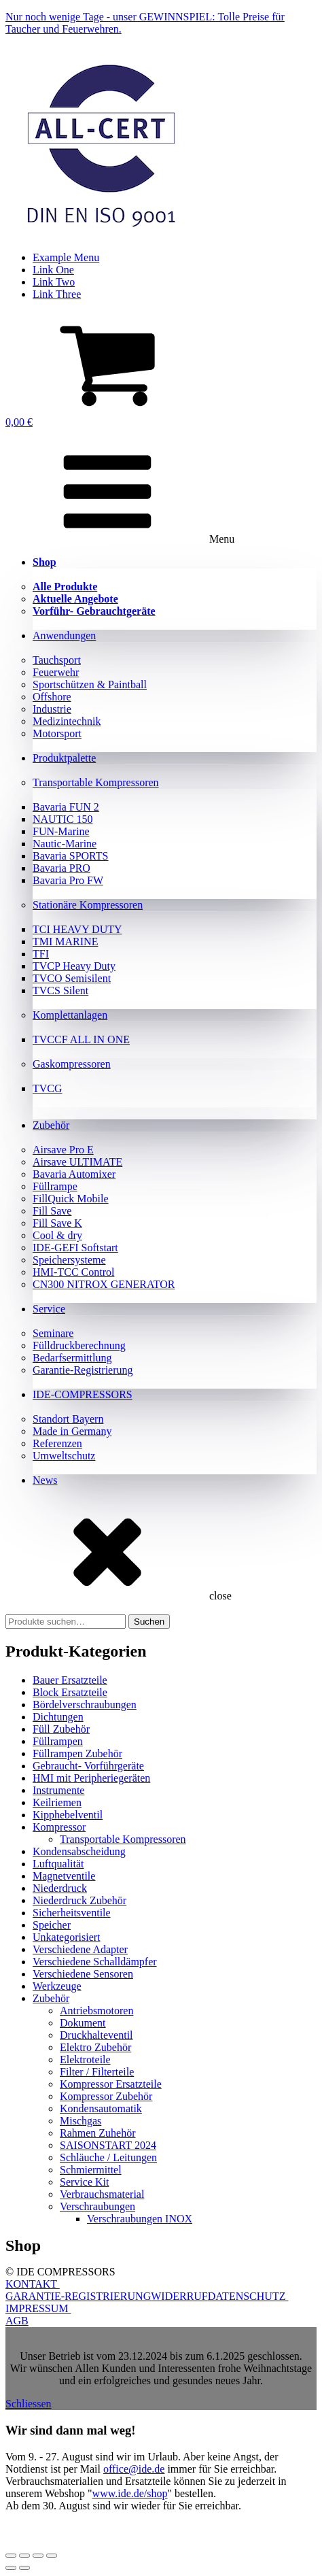 Image resolution: width=322 pixels, height=2576 pixels. Describe the element at coordinates (64, 758) in the screenshot. I see `Produktpalette` at that location.